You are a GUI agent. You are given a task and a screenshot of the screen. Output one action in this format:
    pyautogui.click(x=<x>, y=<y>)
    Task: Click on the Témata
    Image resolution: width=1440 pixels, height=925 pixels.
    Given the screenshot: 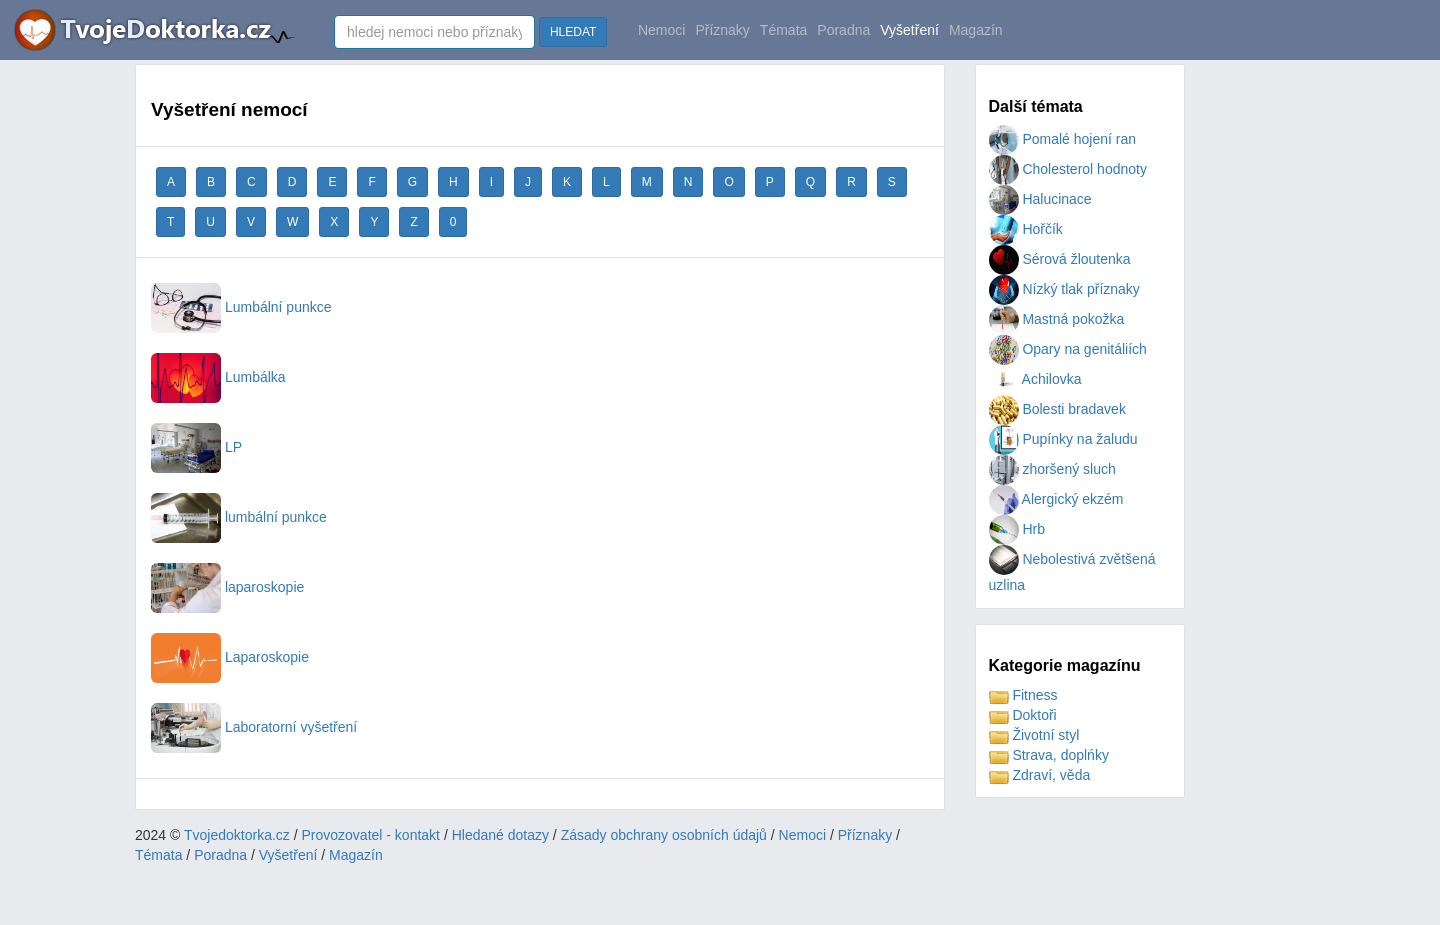 What is the action you would take?
    pyautogui.click(x=783, y=30)
    